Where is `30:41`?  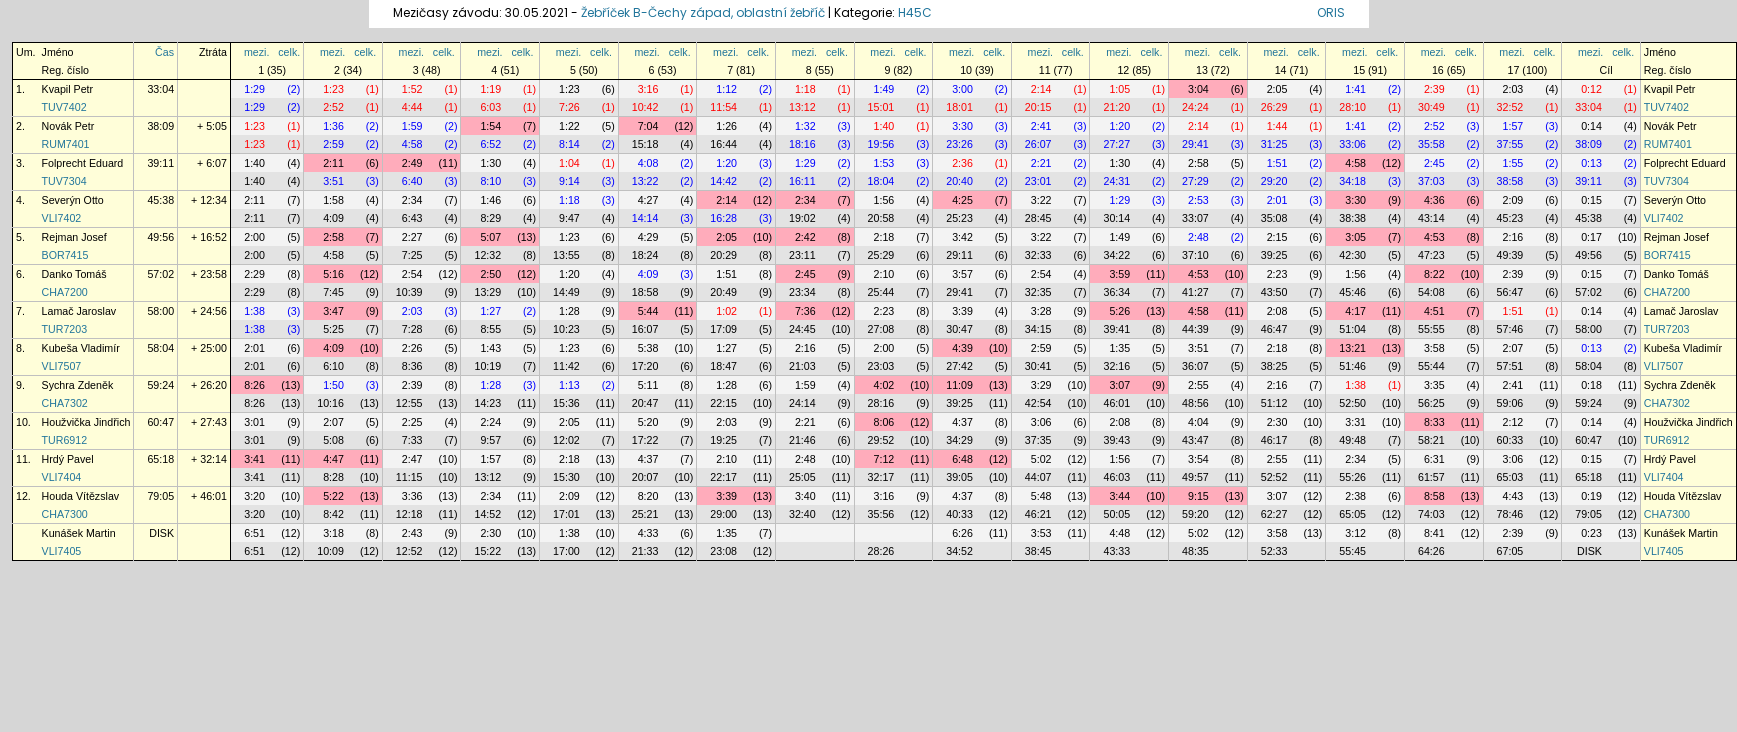
30:41 is located at coordinates (1038, 366).